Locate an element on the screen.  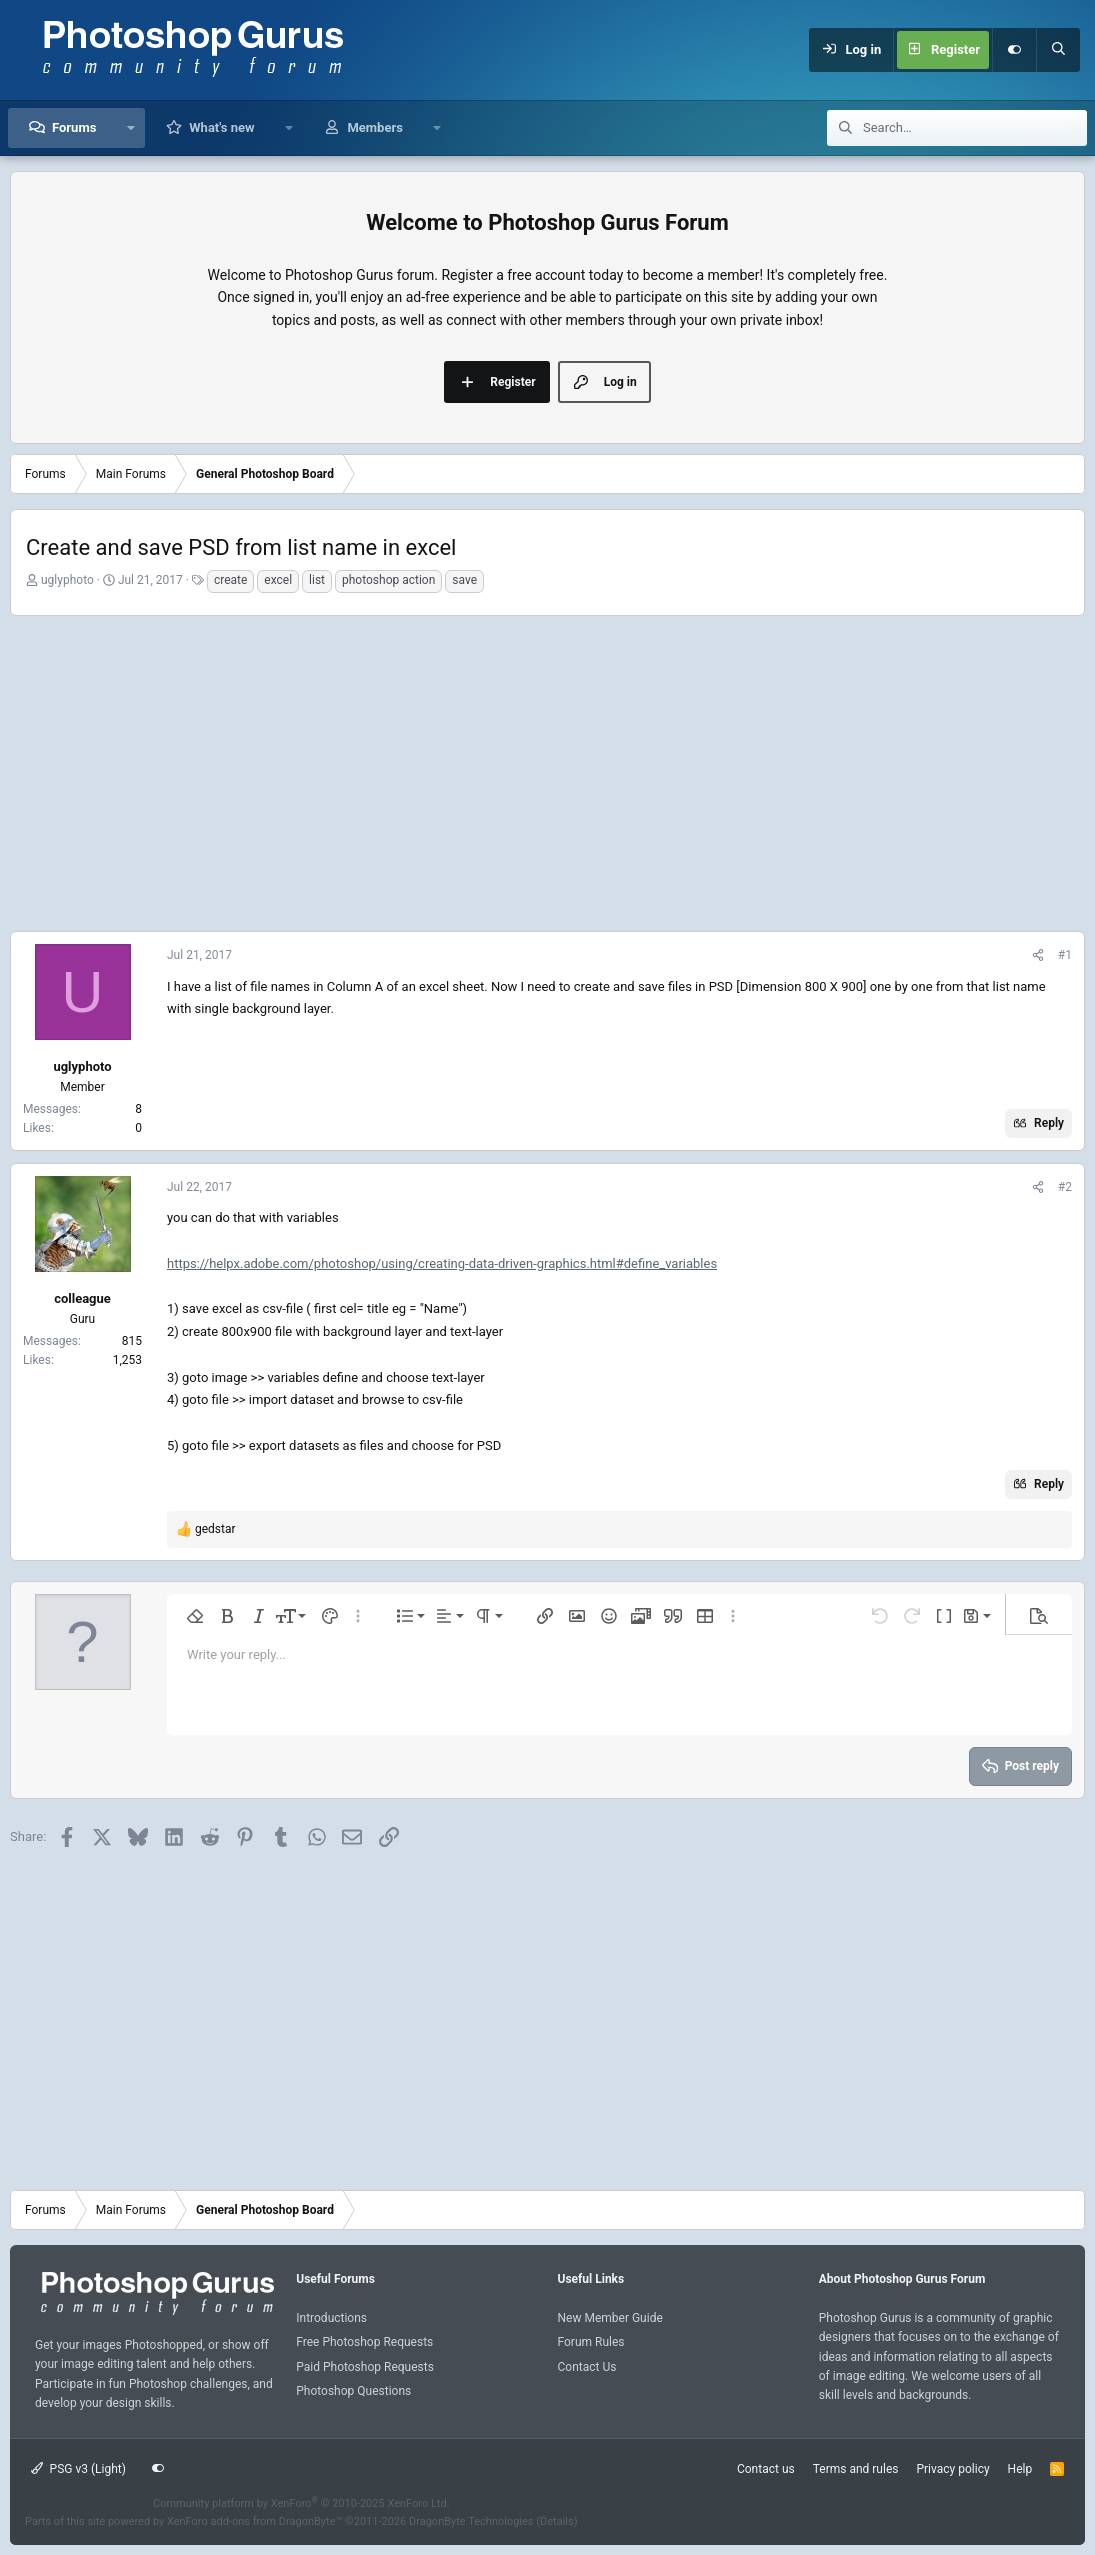
uglyphoto is located at coordinates (67, 580).